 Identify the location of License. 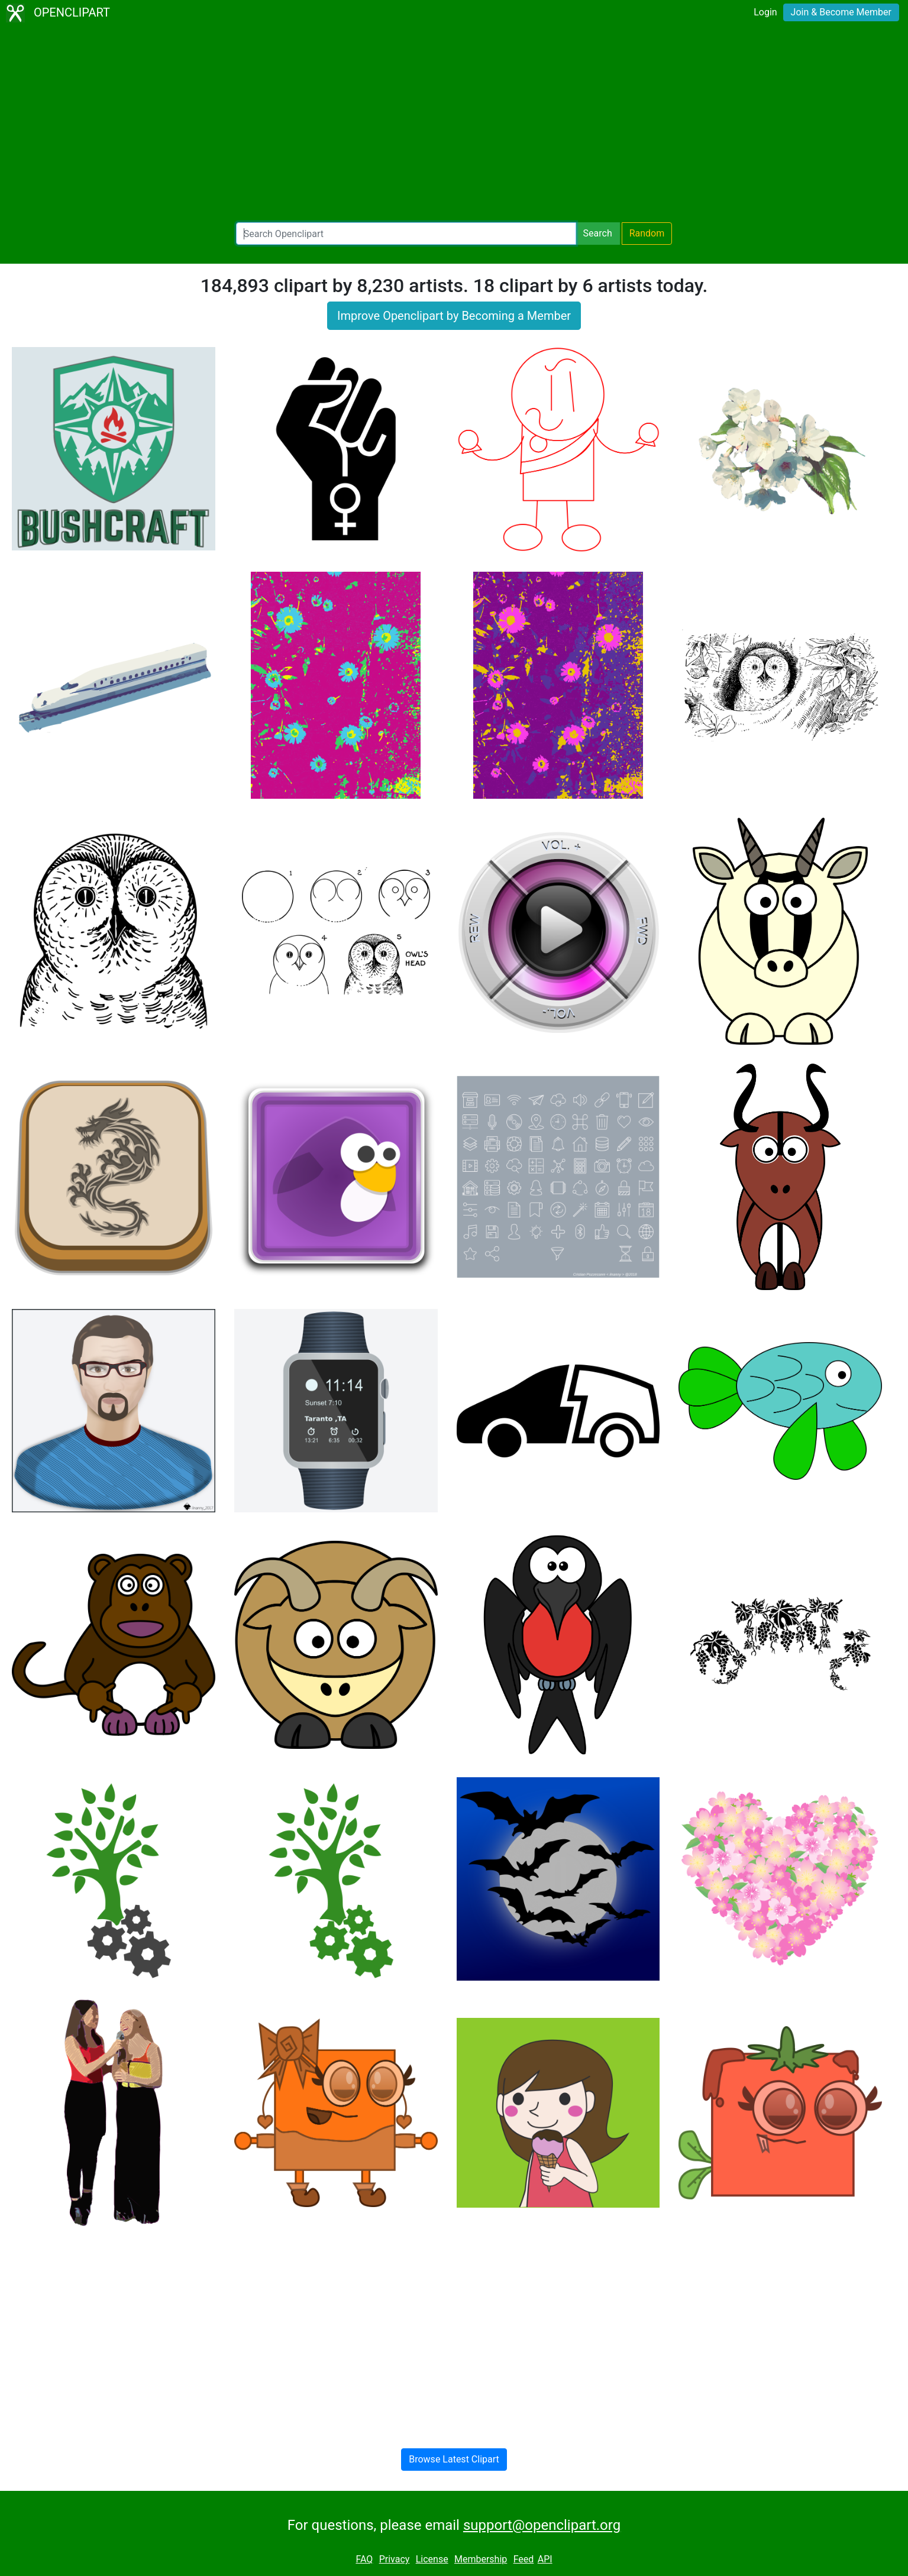
(432, 2559).